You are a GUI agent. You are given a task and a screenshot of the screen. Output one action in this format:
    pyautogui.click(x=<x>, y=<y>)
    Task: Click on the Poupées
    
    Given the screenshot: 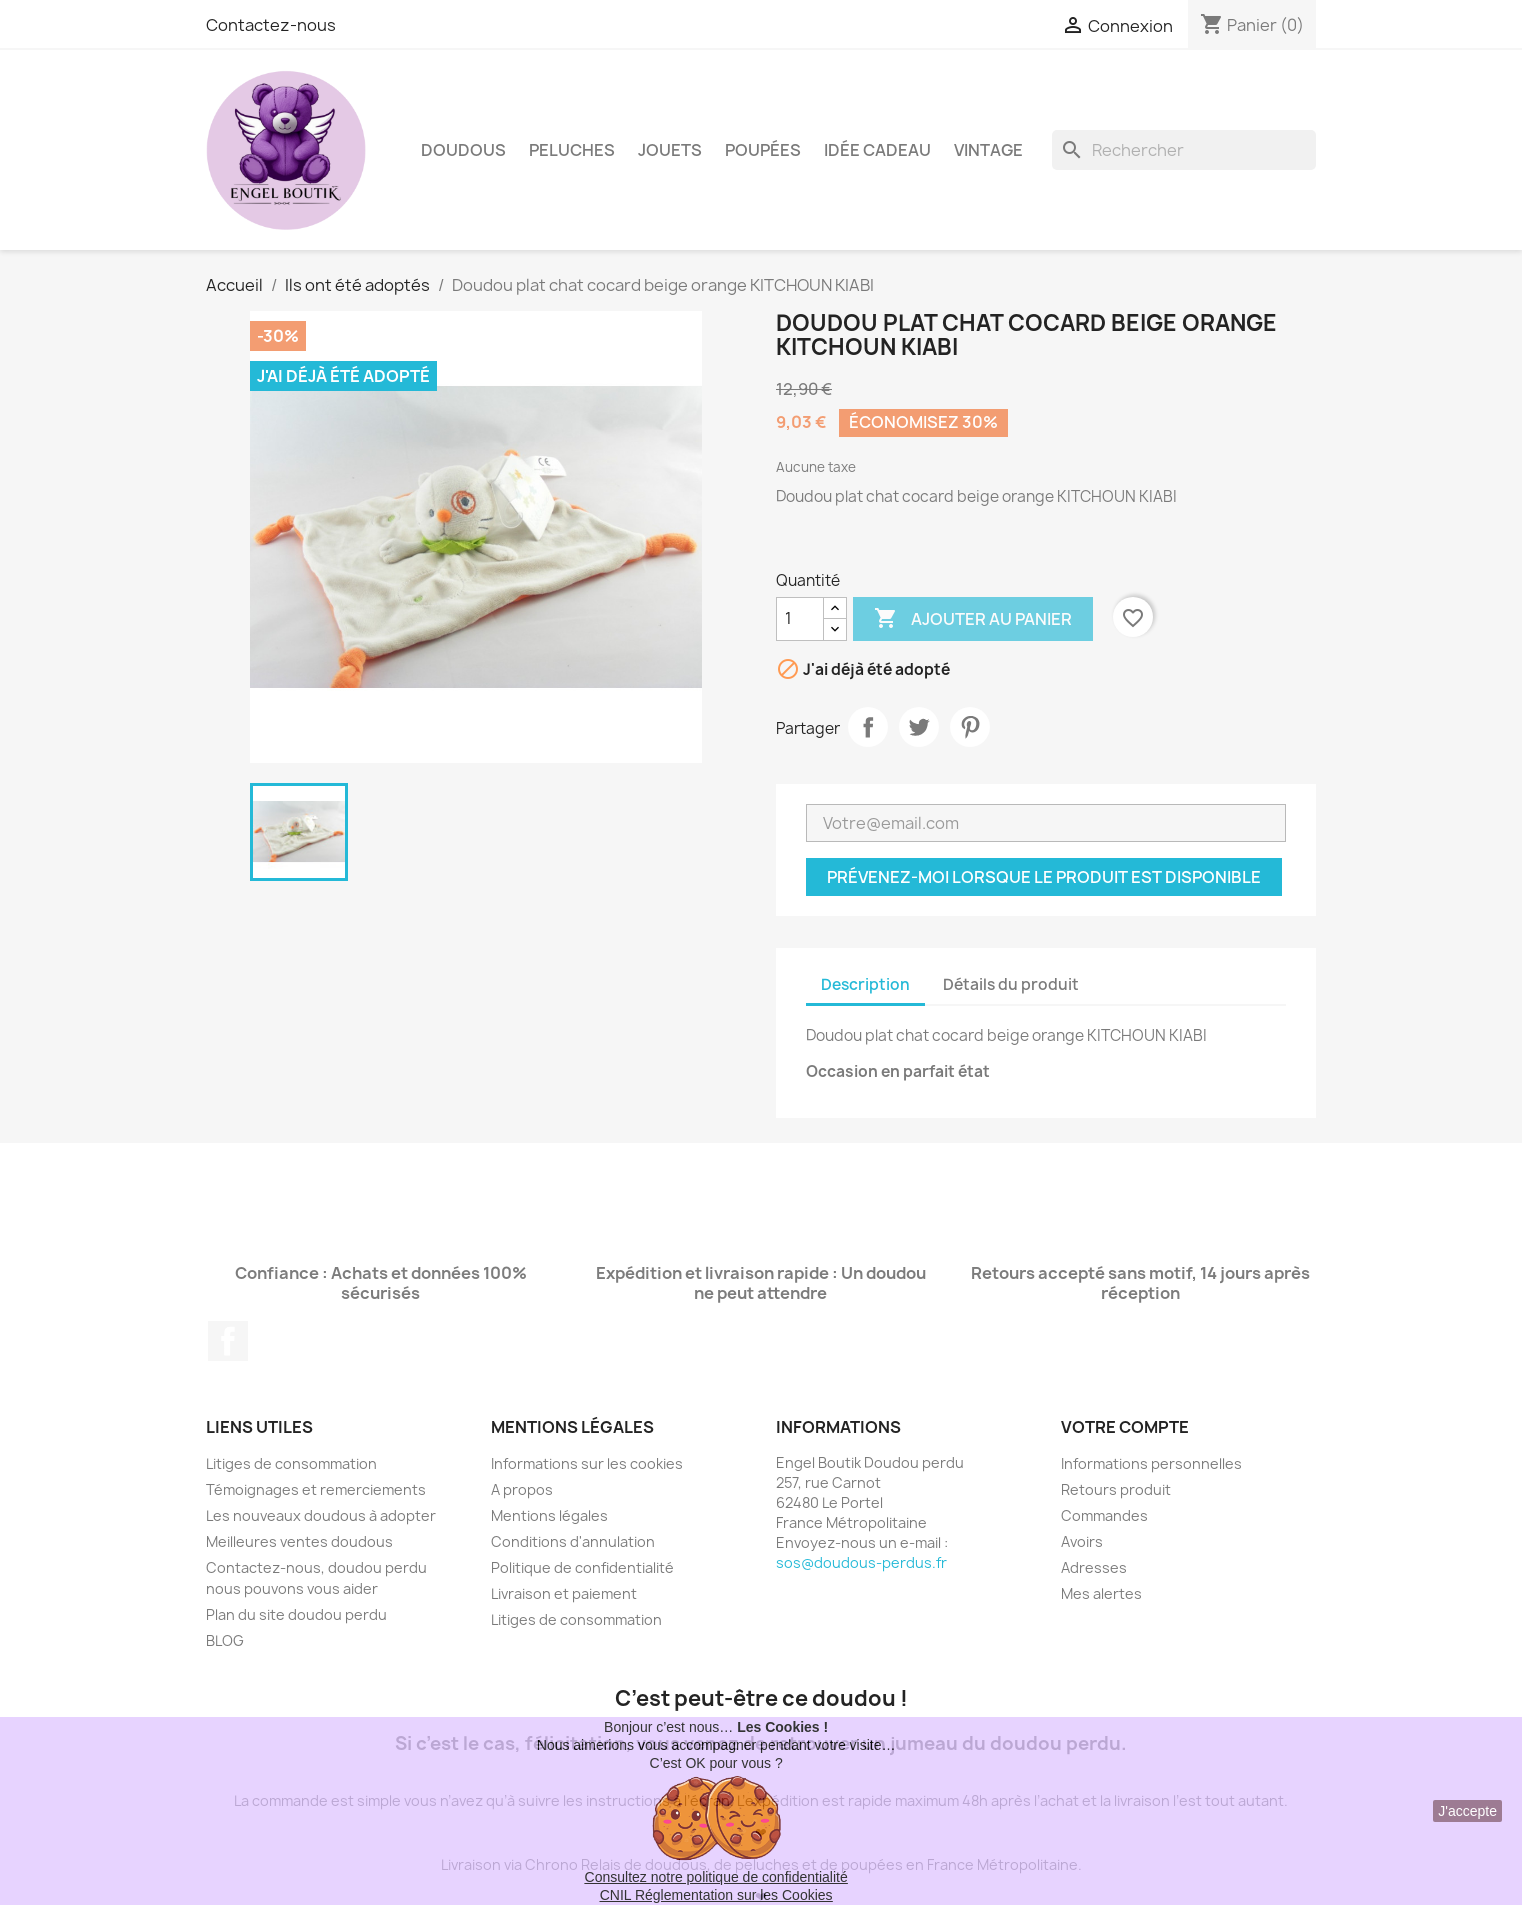 What is the action you would take?
    pyautogui.click(x=763, y=150)
    